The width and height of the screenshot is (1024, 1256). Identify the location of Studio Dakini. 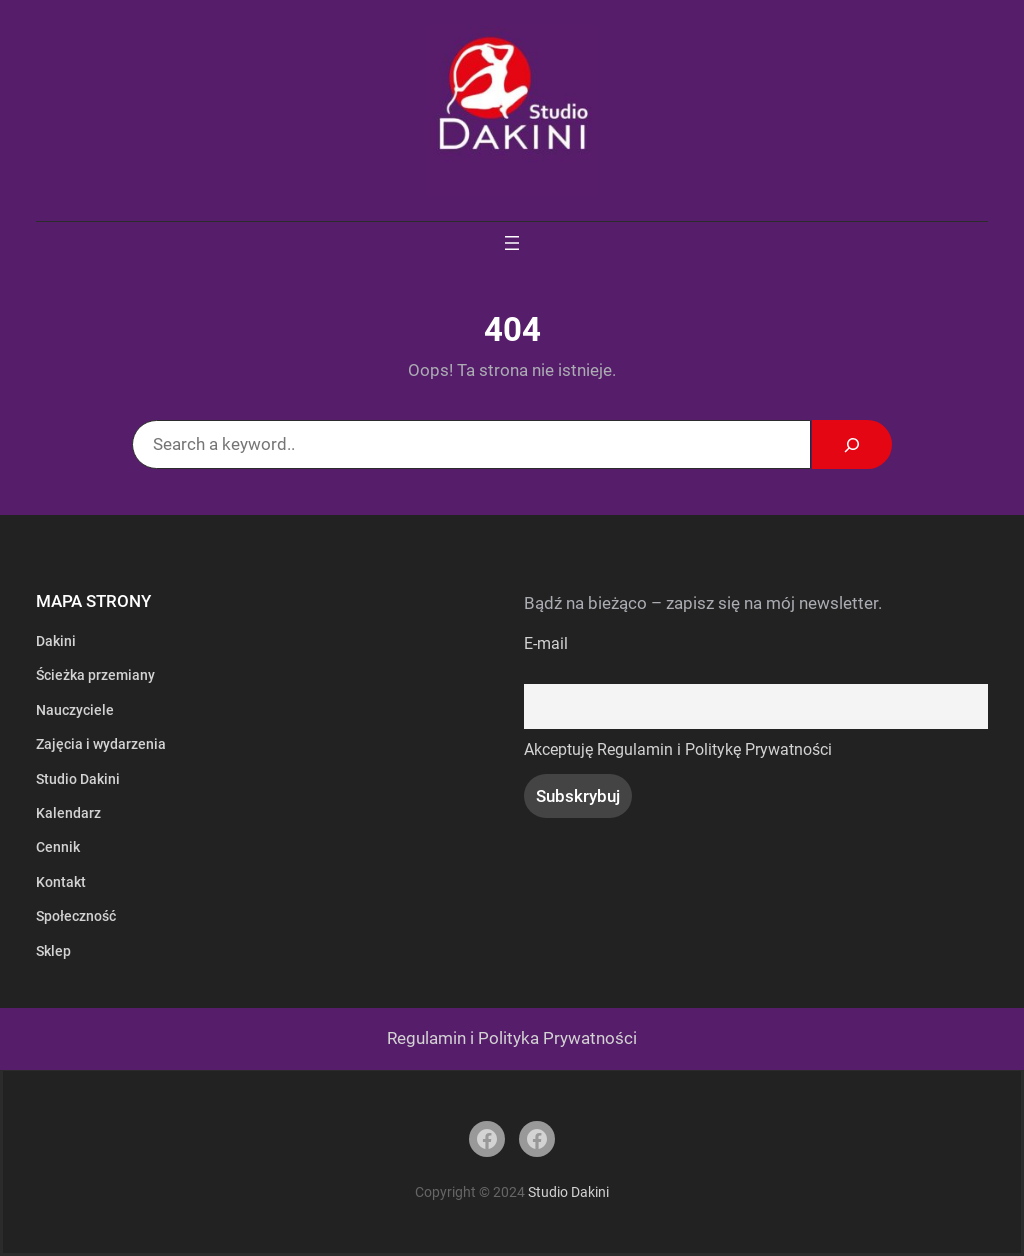
(568, 1192).